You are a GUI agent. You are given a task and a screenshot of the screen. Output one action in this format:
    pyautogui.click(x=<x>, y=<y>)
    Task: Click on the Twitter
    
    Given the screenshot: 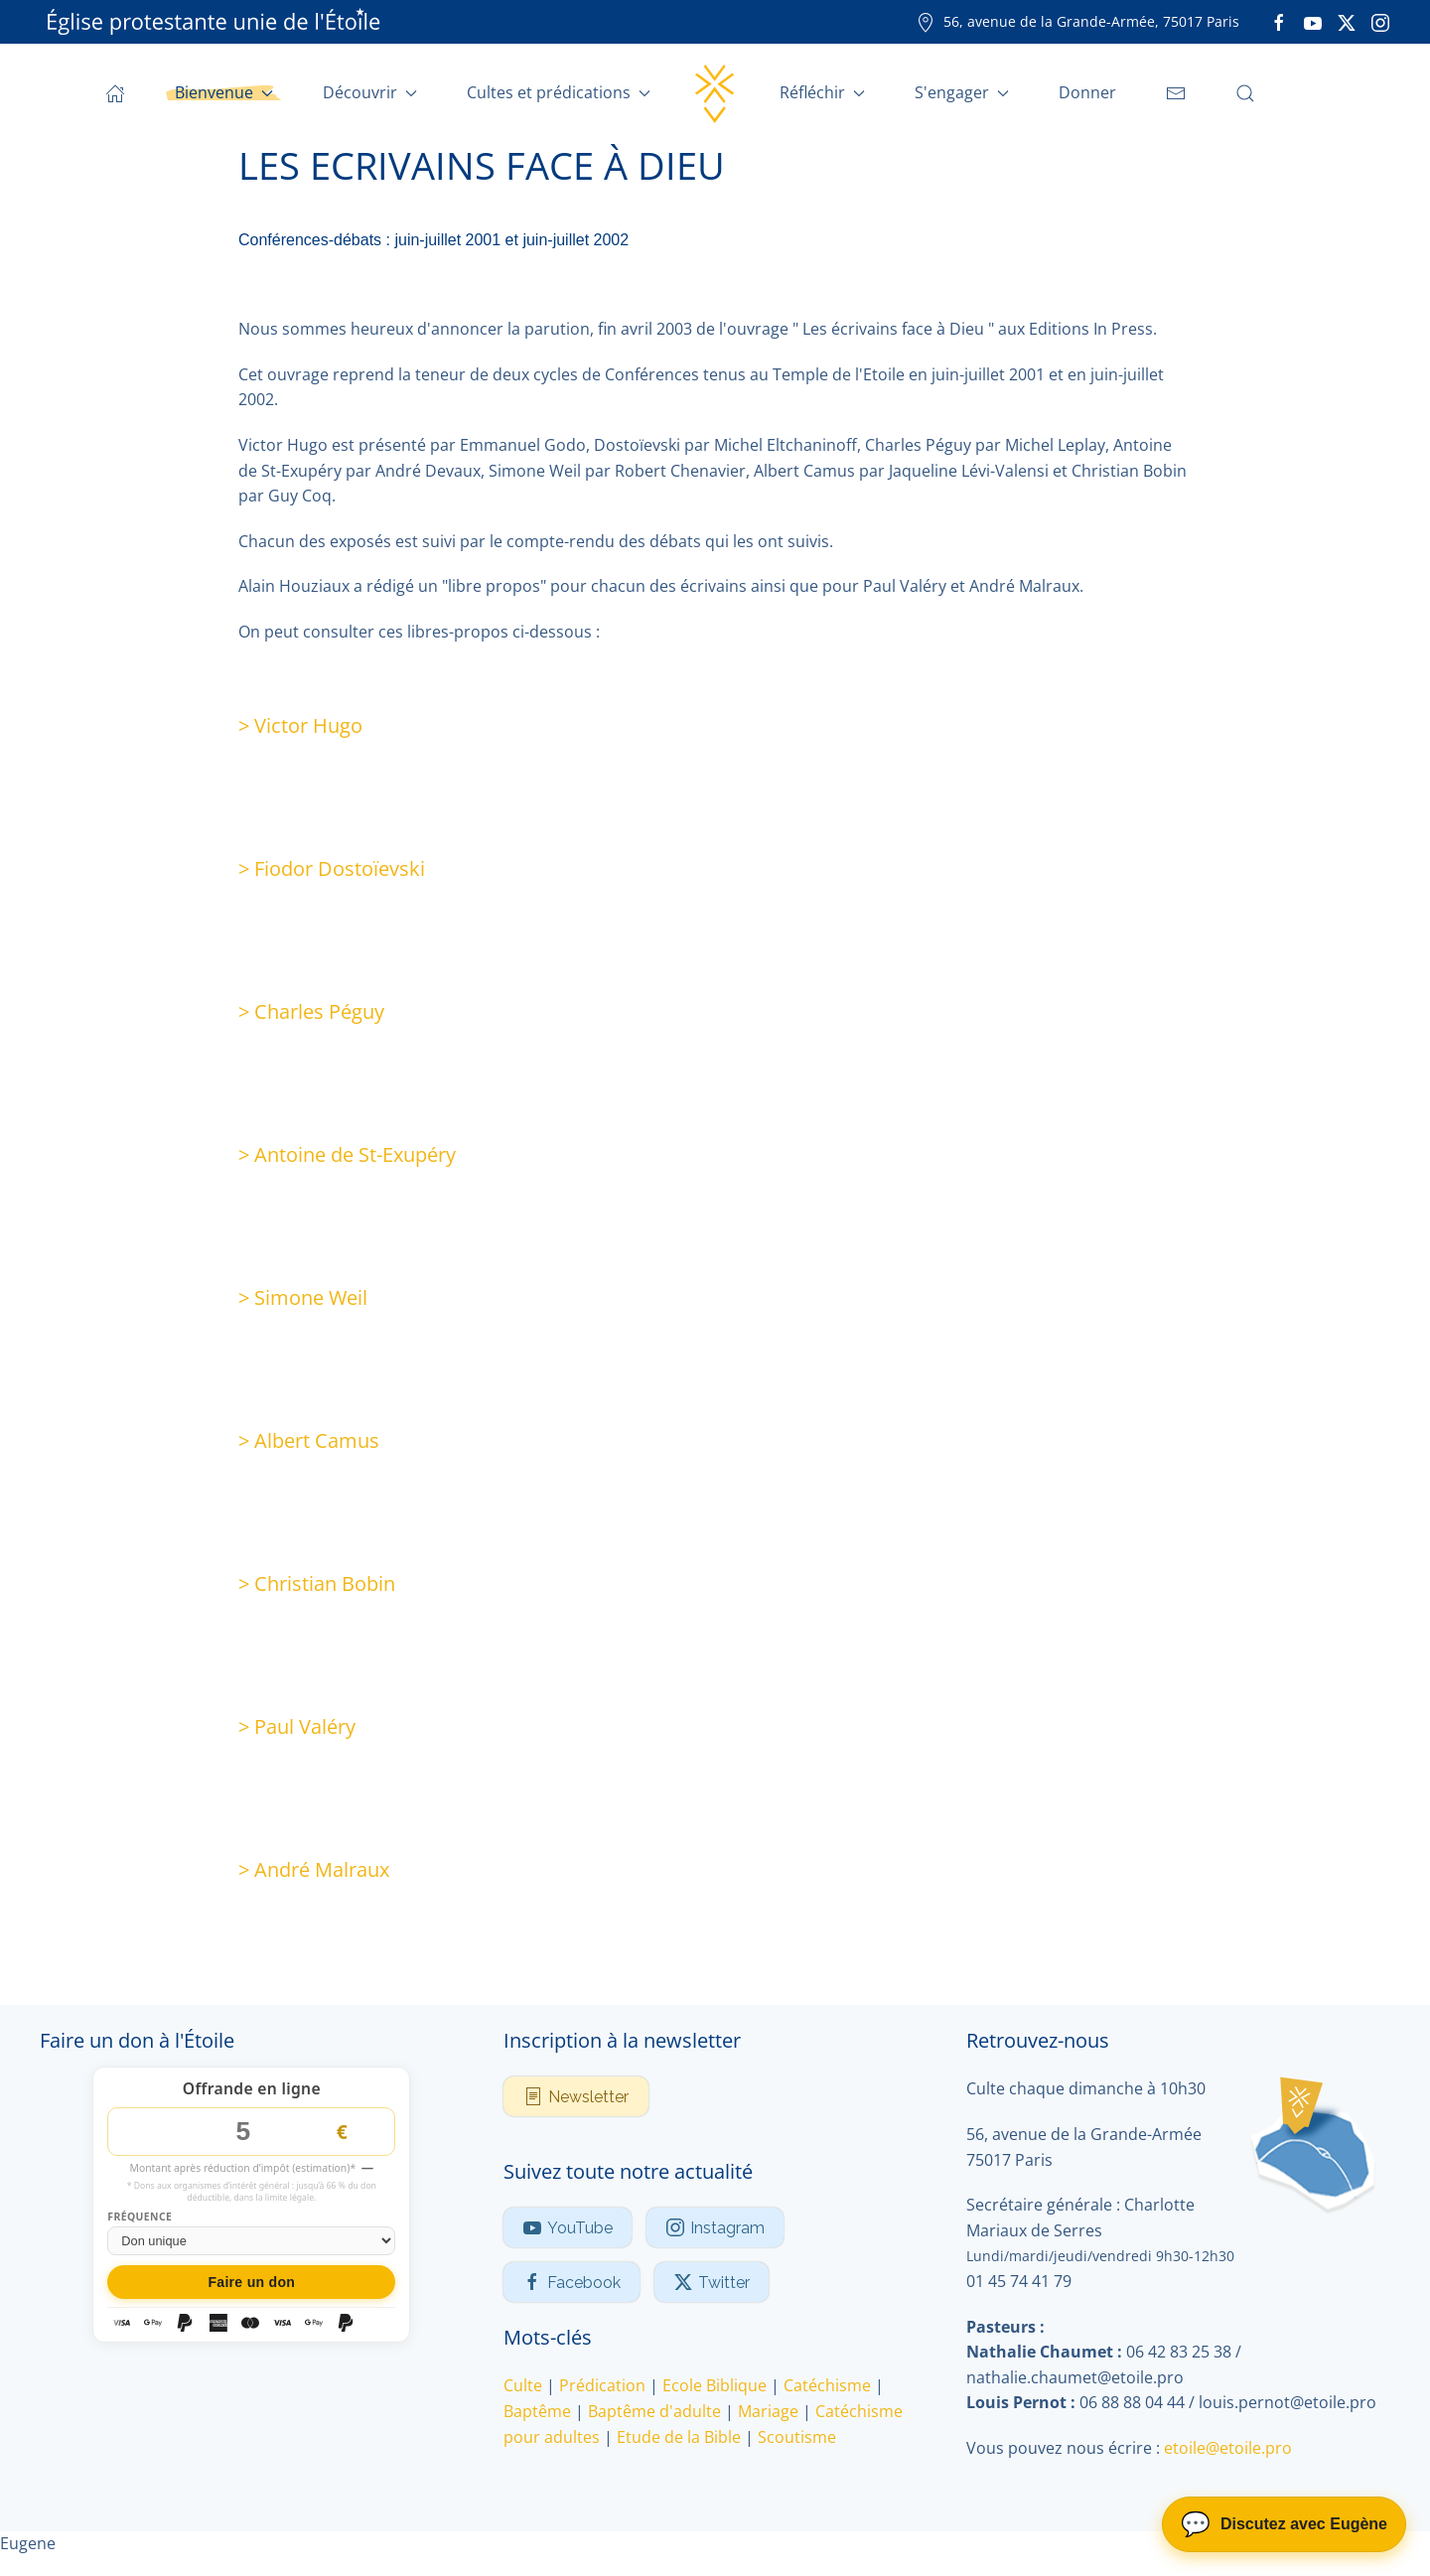 What is the action you would take?
    pyautogui.click(x=711, y=2282)
    